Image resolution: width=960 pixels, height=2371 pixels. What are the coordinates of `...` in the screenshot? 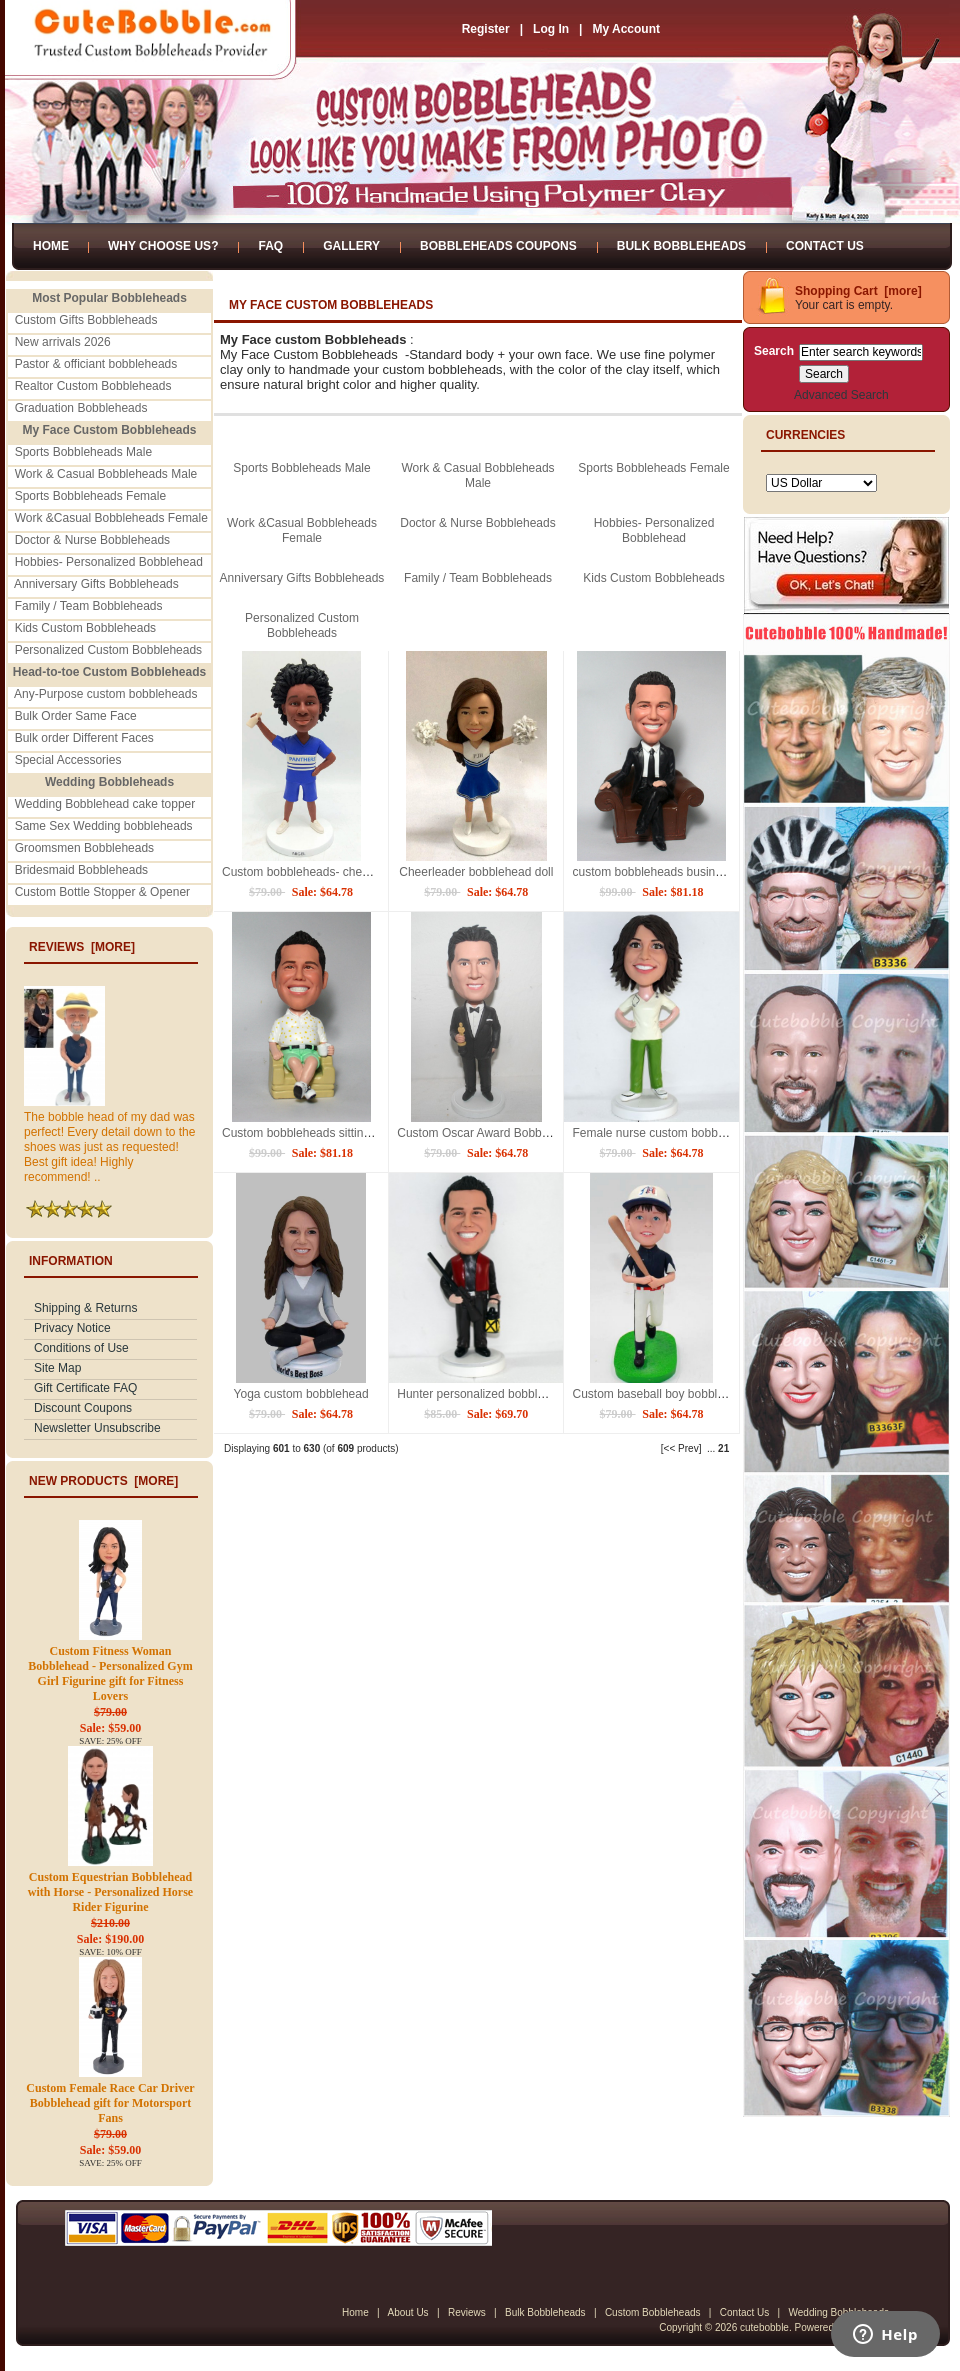 It's located at (711, 1448).